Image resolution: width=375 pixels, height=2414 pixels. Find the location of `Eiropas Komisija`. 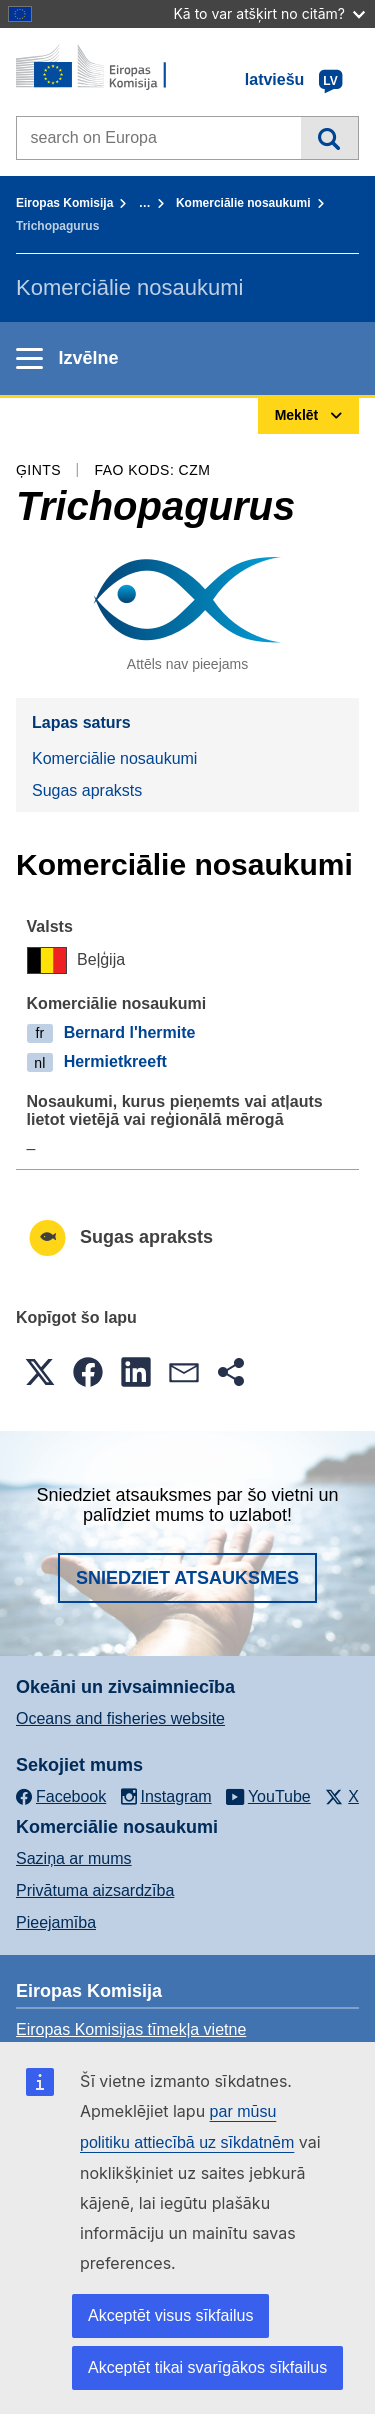

Eiropas Komisija is located at coordinates (64, 203).